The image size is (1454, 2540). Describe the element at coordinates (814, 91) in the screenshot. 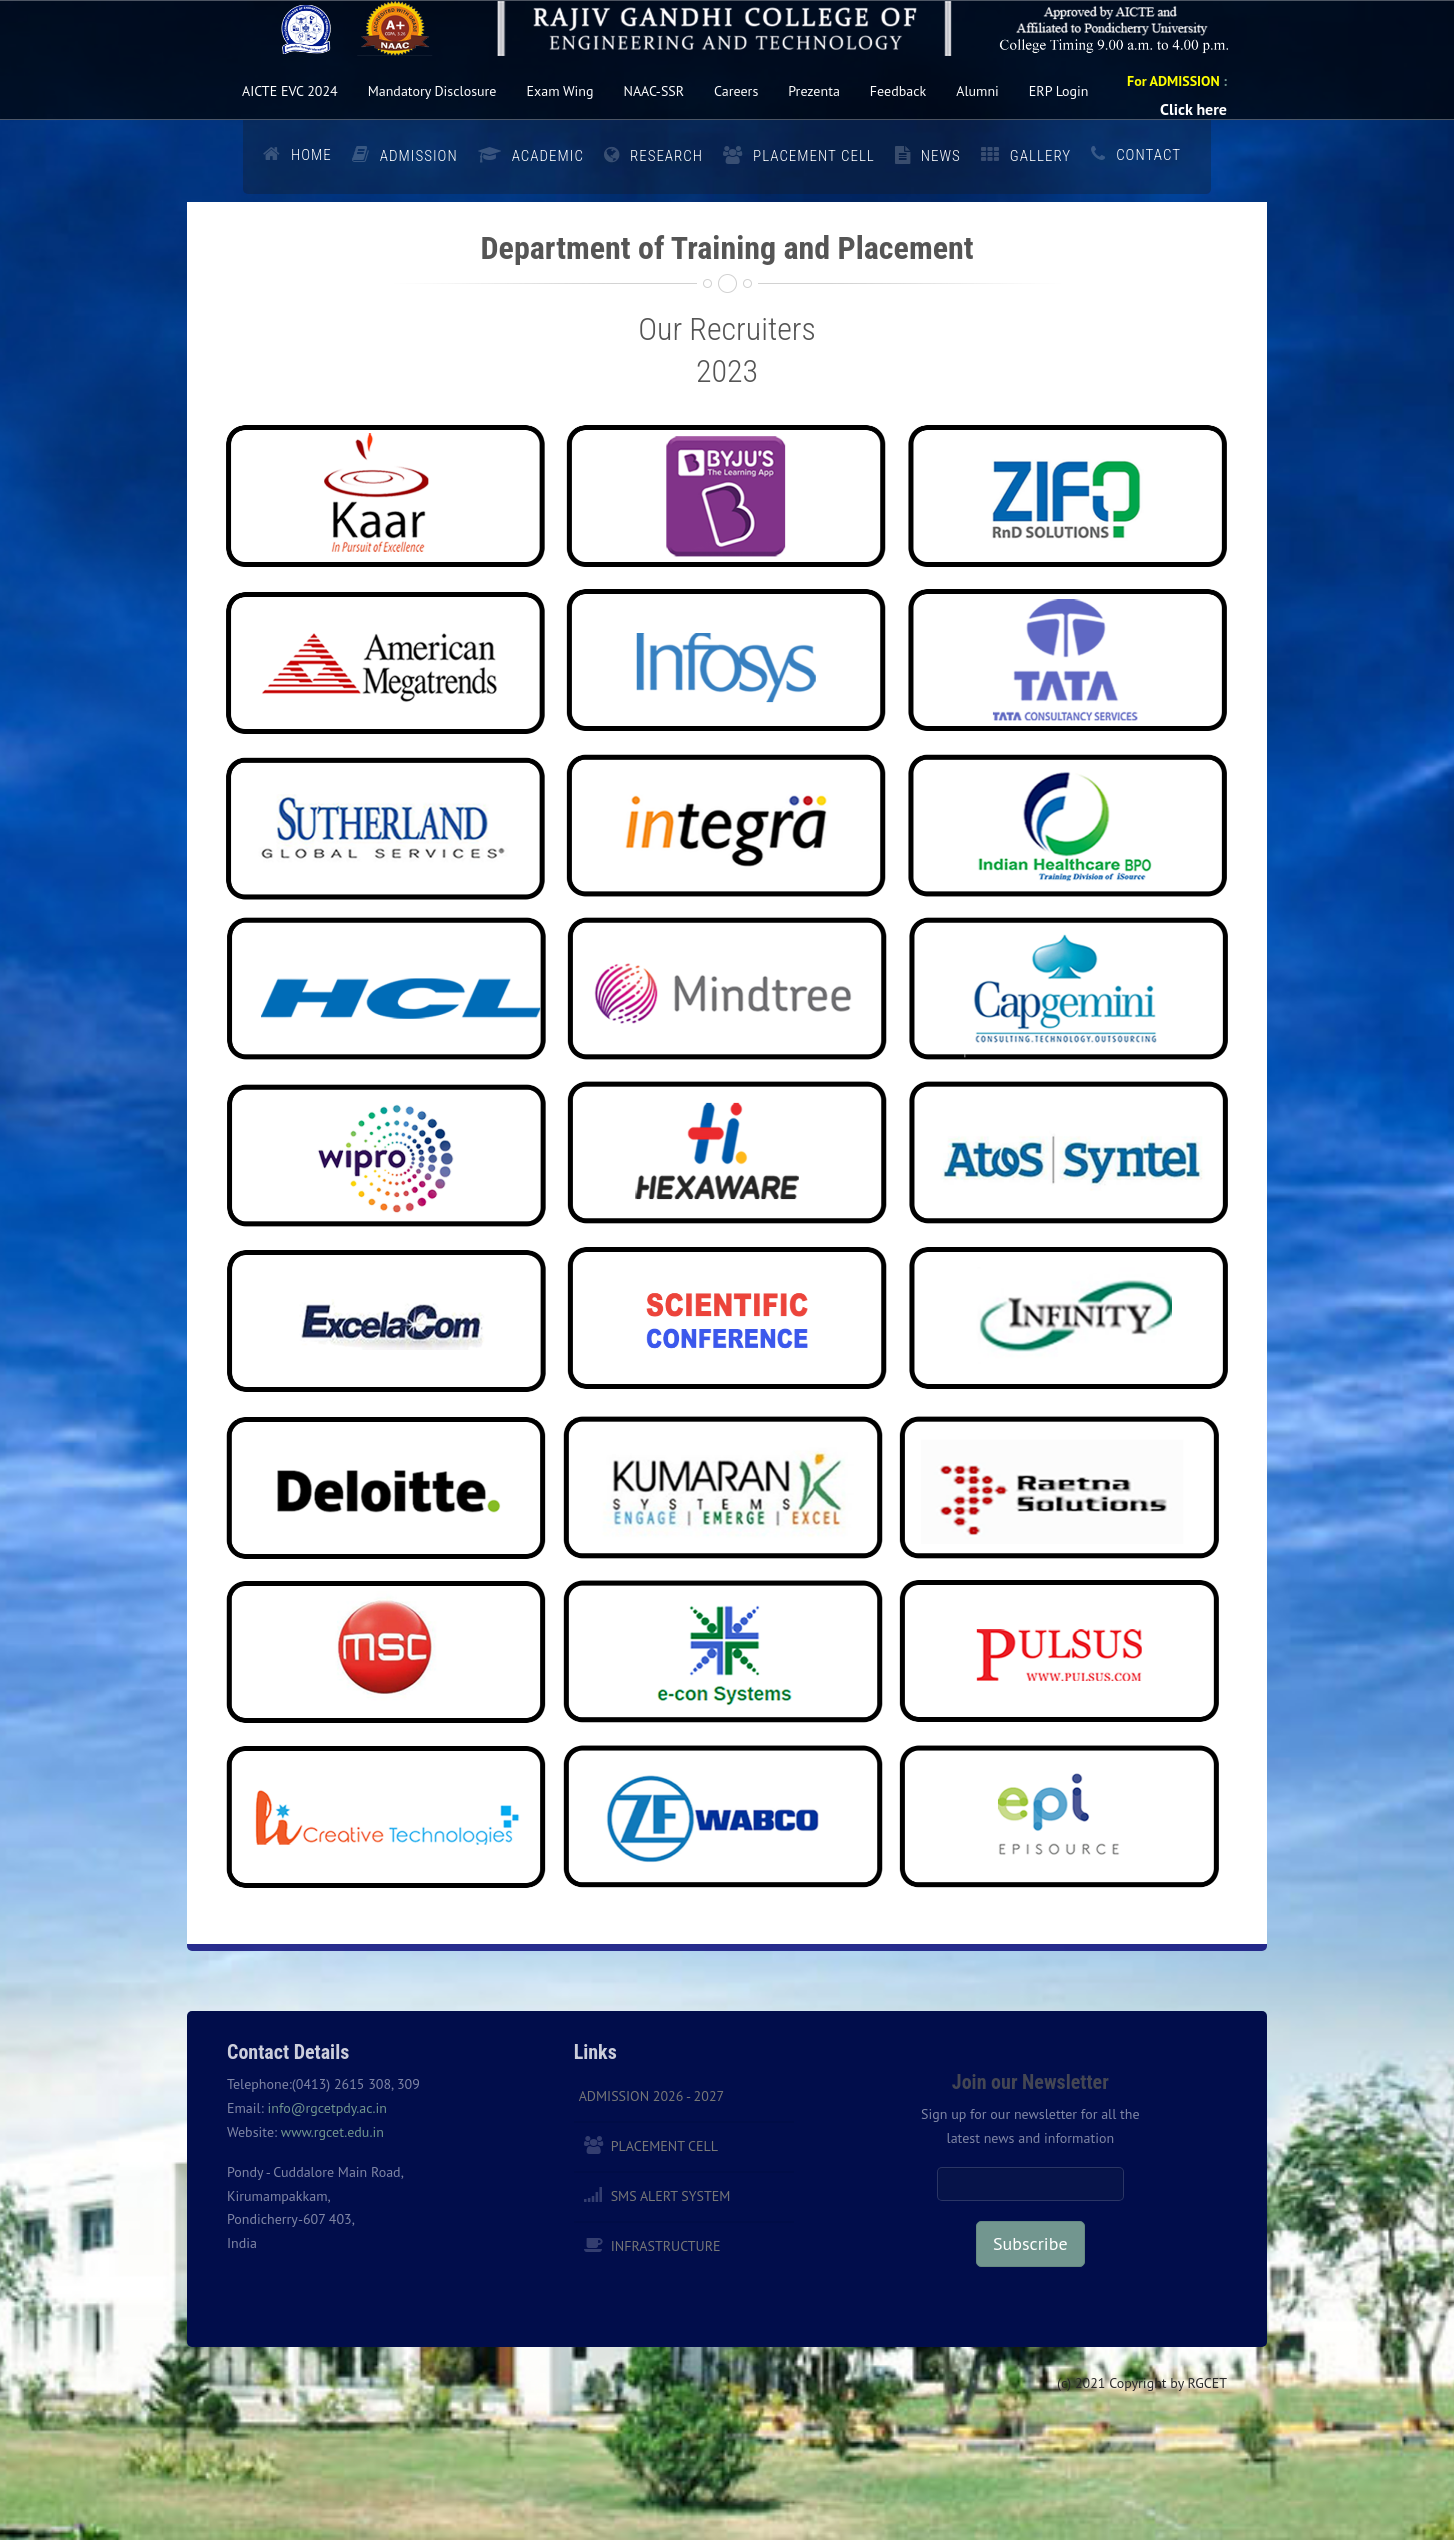

I see `Prezenta` at that location.